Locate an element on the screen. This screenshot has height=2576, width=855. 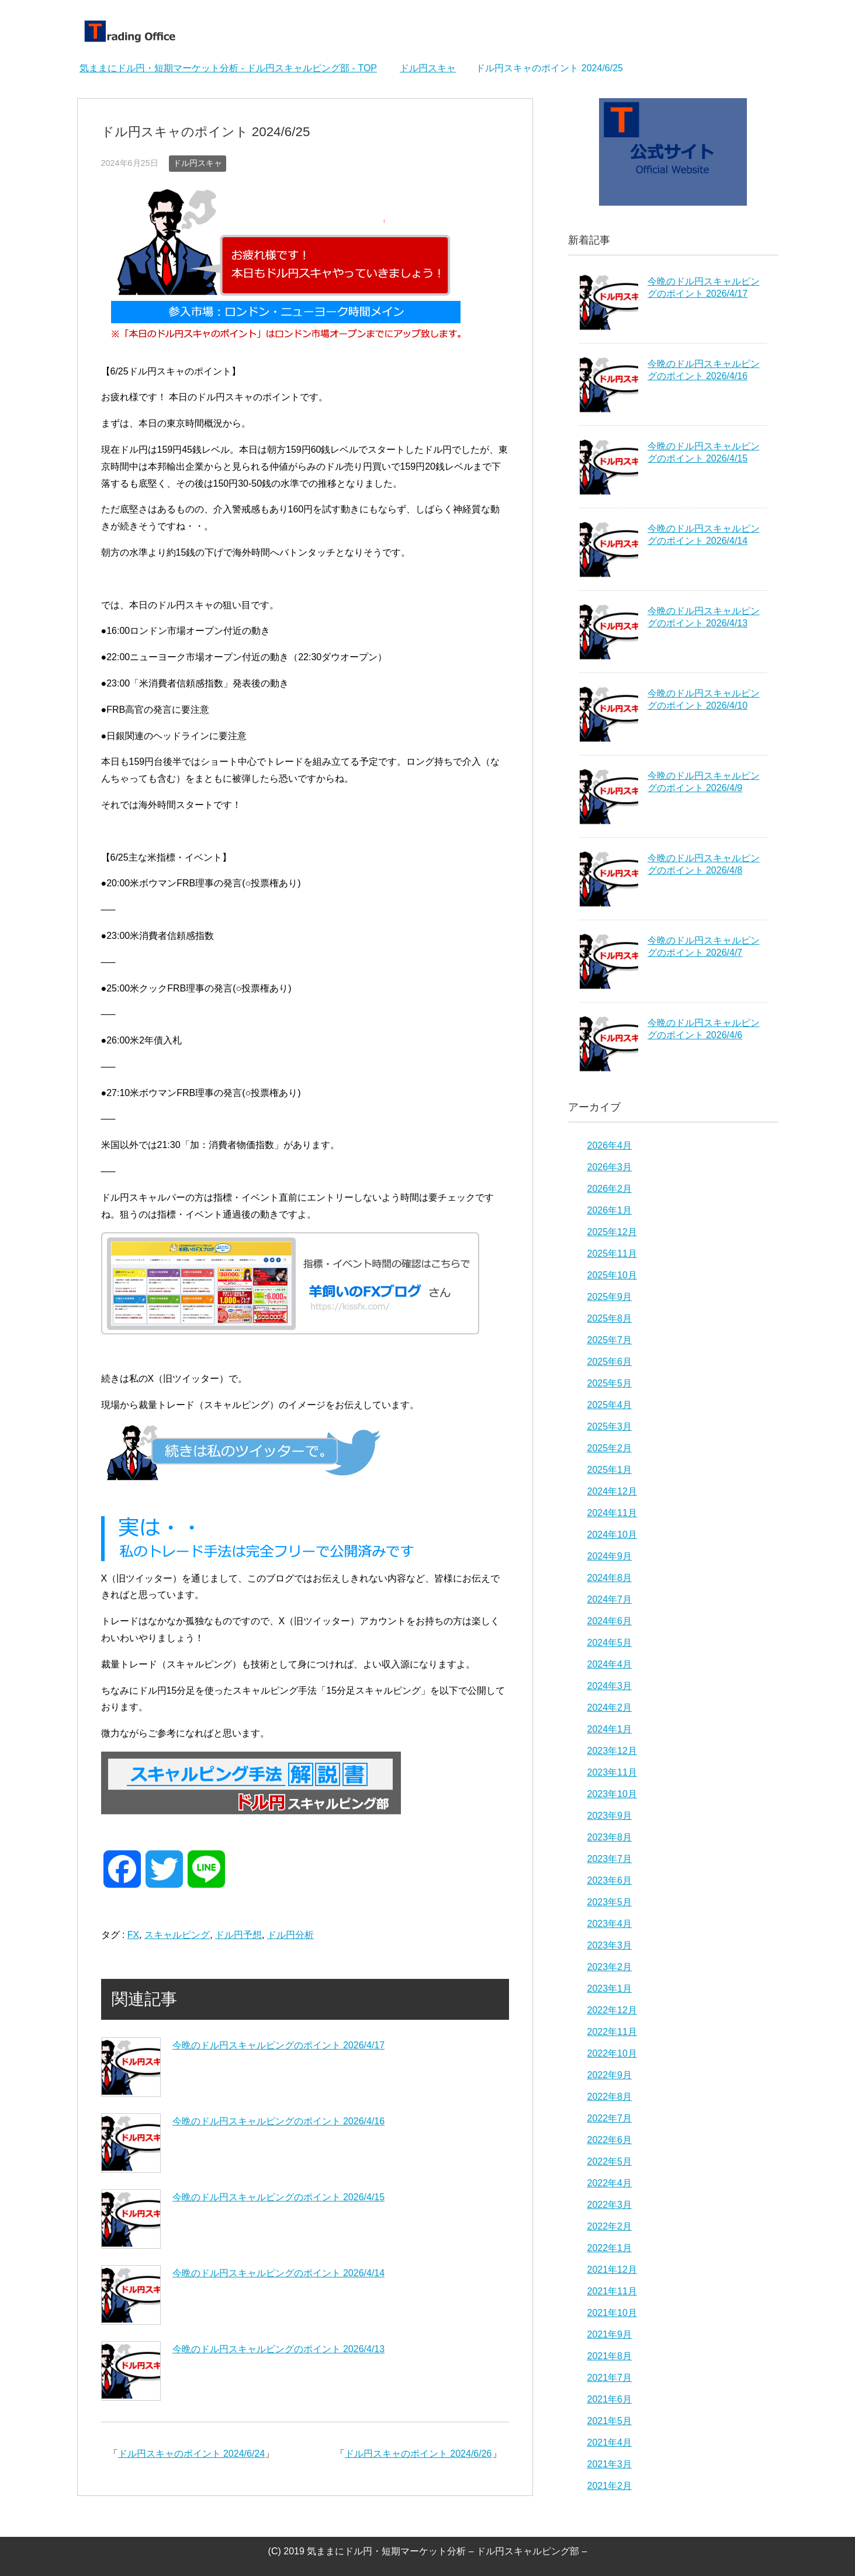
2025年11月 is located at coordinates (612, 1253).